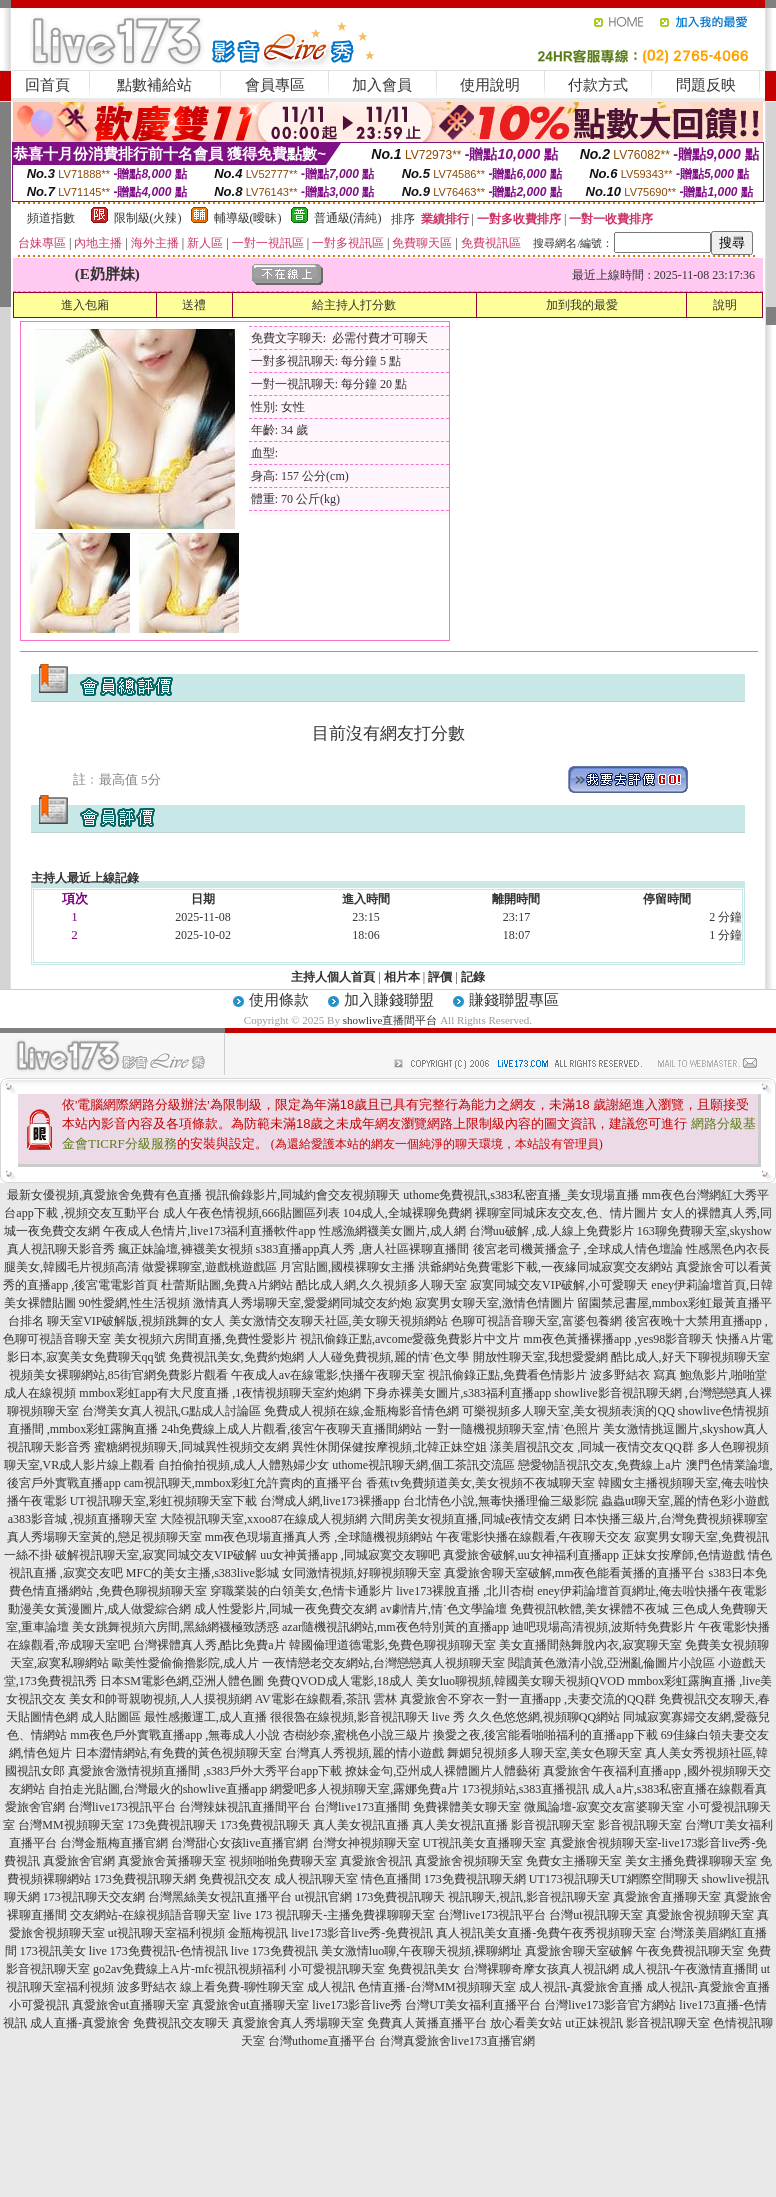  I want to click on 一對一隨機視頻聊天室,情˙色照片, so click(512, 1429).